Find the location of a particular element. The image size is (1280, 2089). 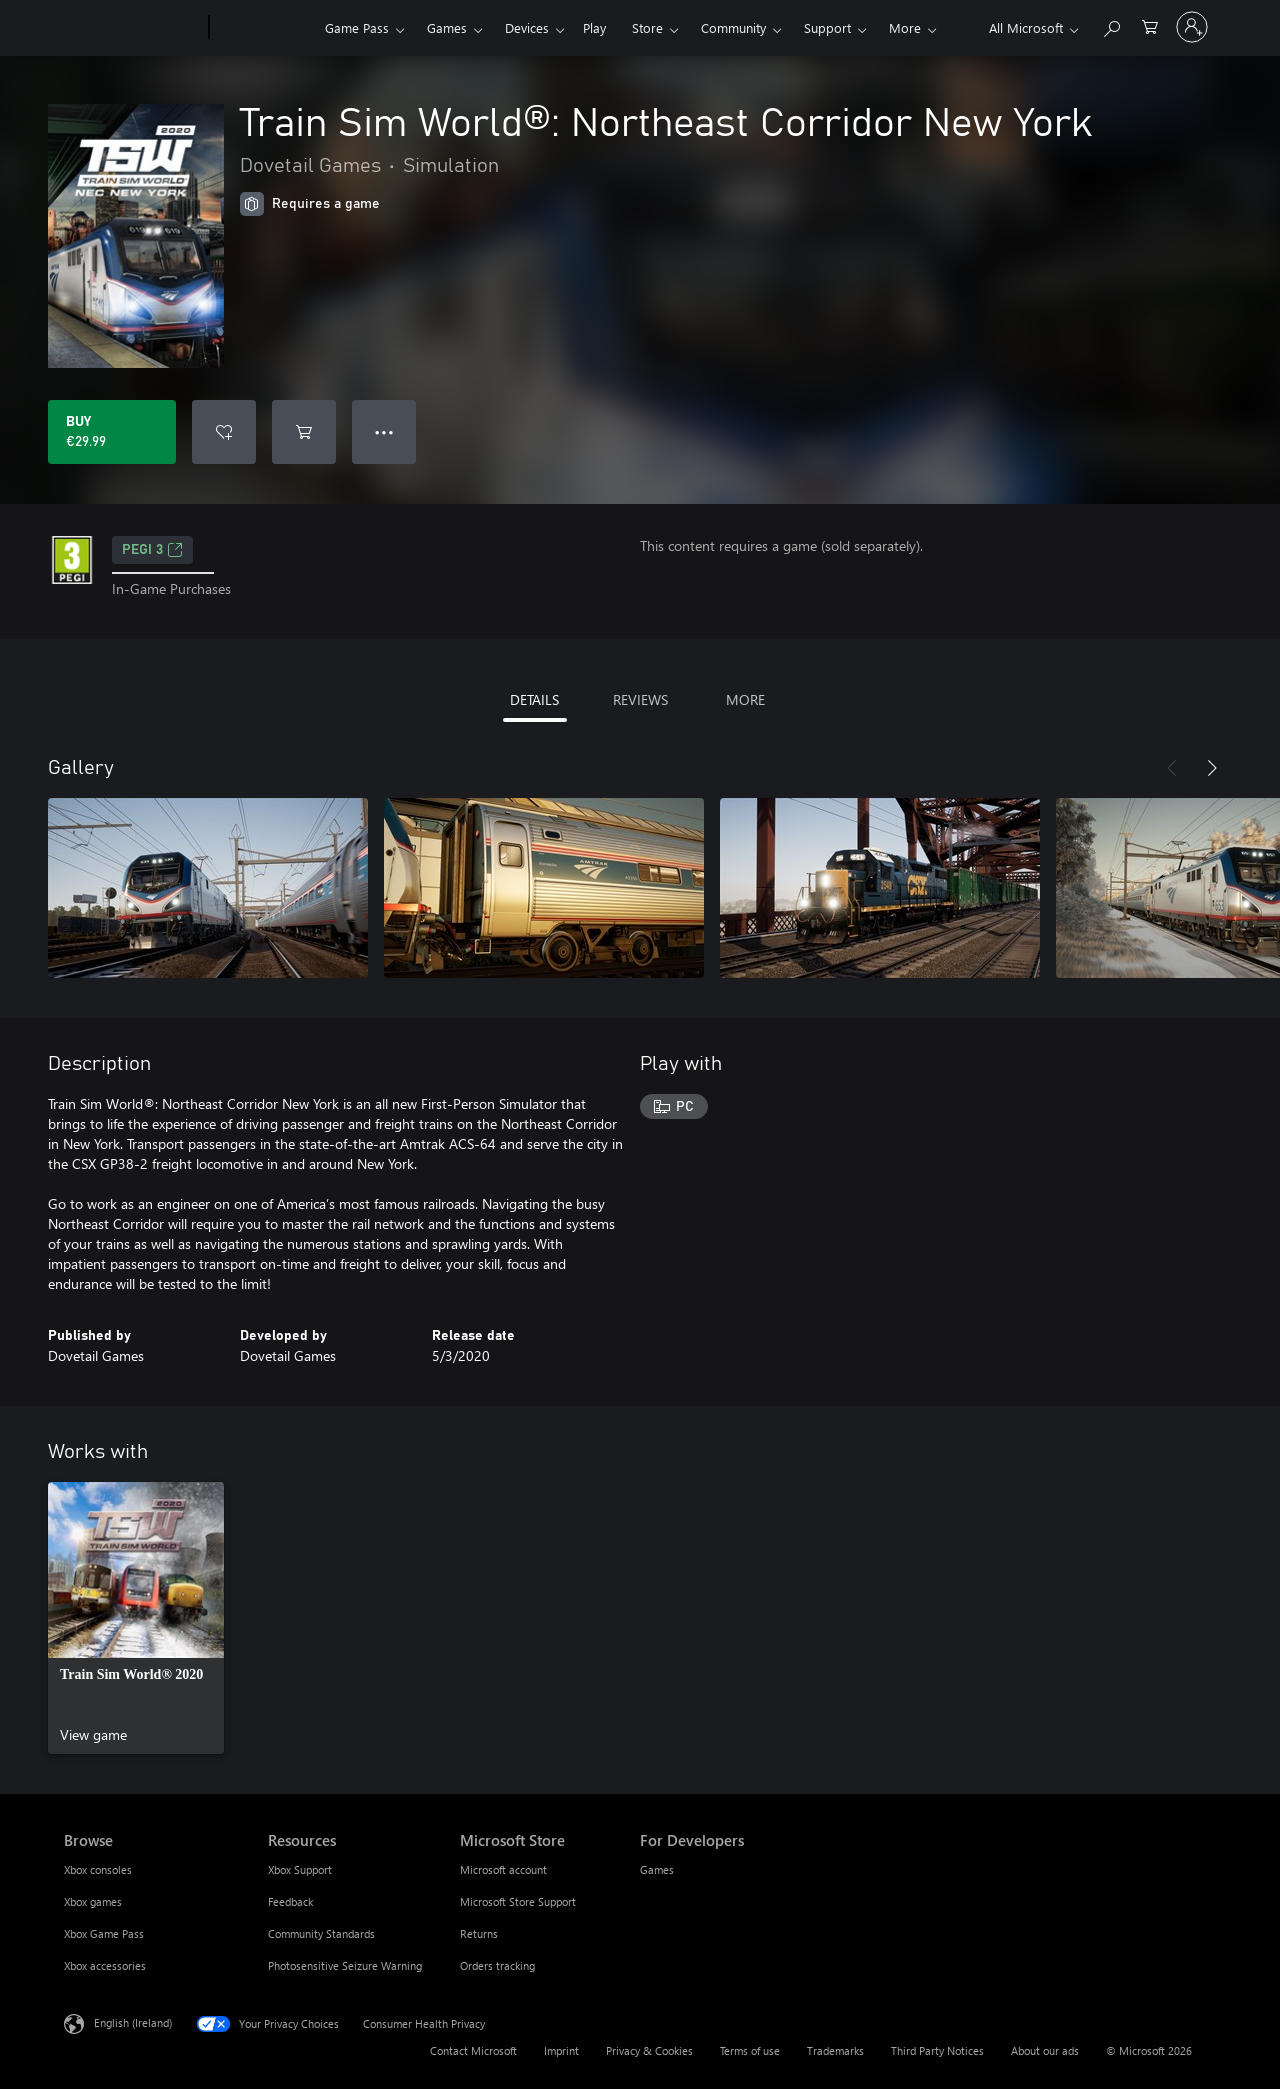

PEGI 3 [PEGI 3, Opens in a new tab] is located at coordinates (152, 550).